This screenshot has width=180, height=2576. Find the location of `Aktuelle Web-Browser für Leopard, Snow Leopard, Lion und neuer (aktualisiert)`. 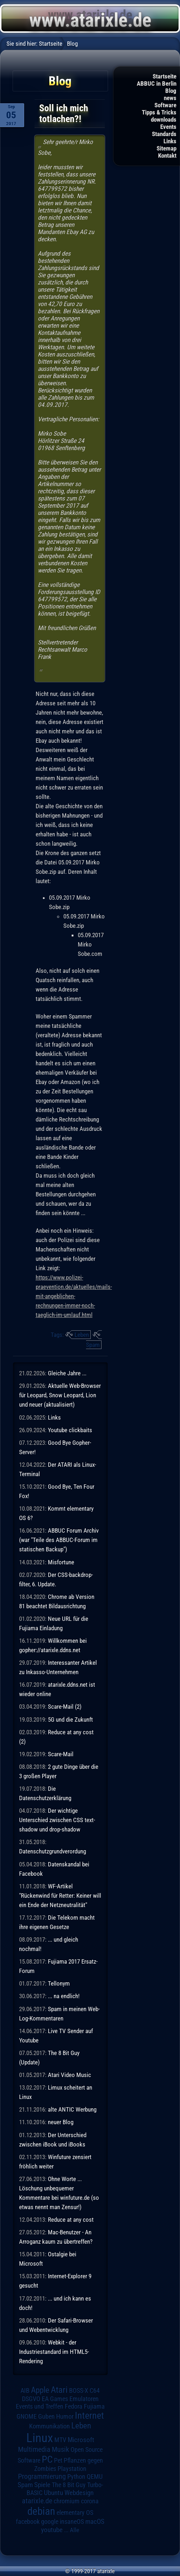

Aktuelle Web-Browser für Leopard, Snow Leopard, Lion und neuer (aktualisiert) is located at coordinates (60, 1395).